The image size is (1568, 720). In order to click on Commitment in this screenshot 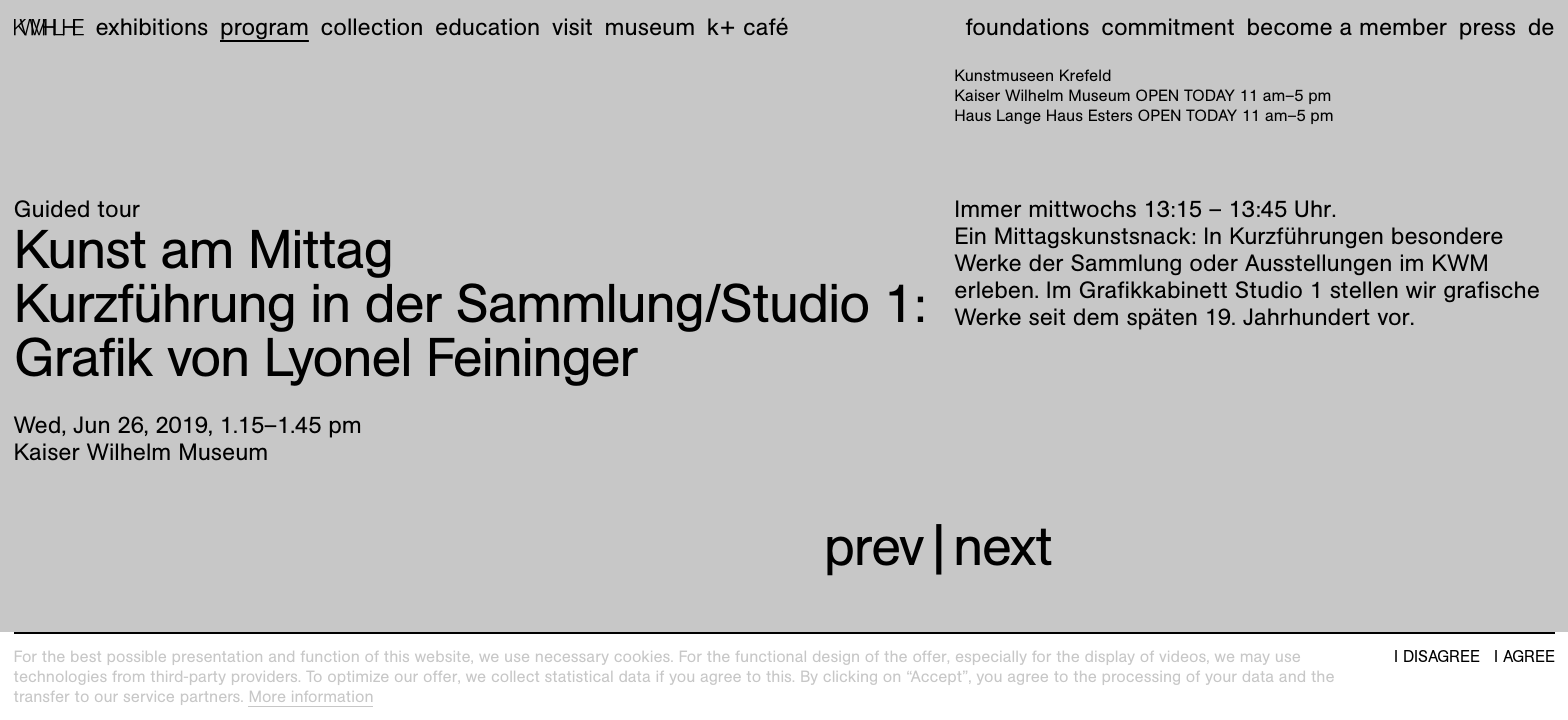, I will do `click(1167, 27)`.